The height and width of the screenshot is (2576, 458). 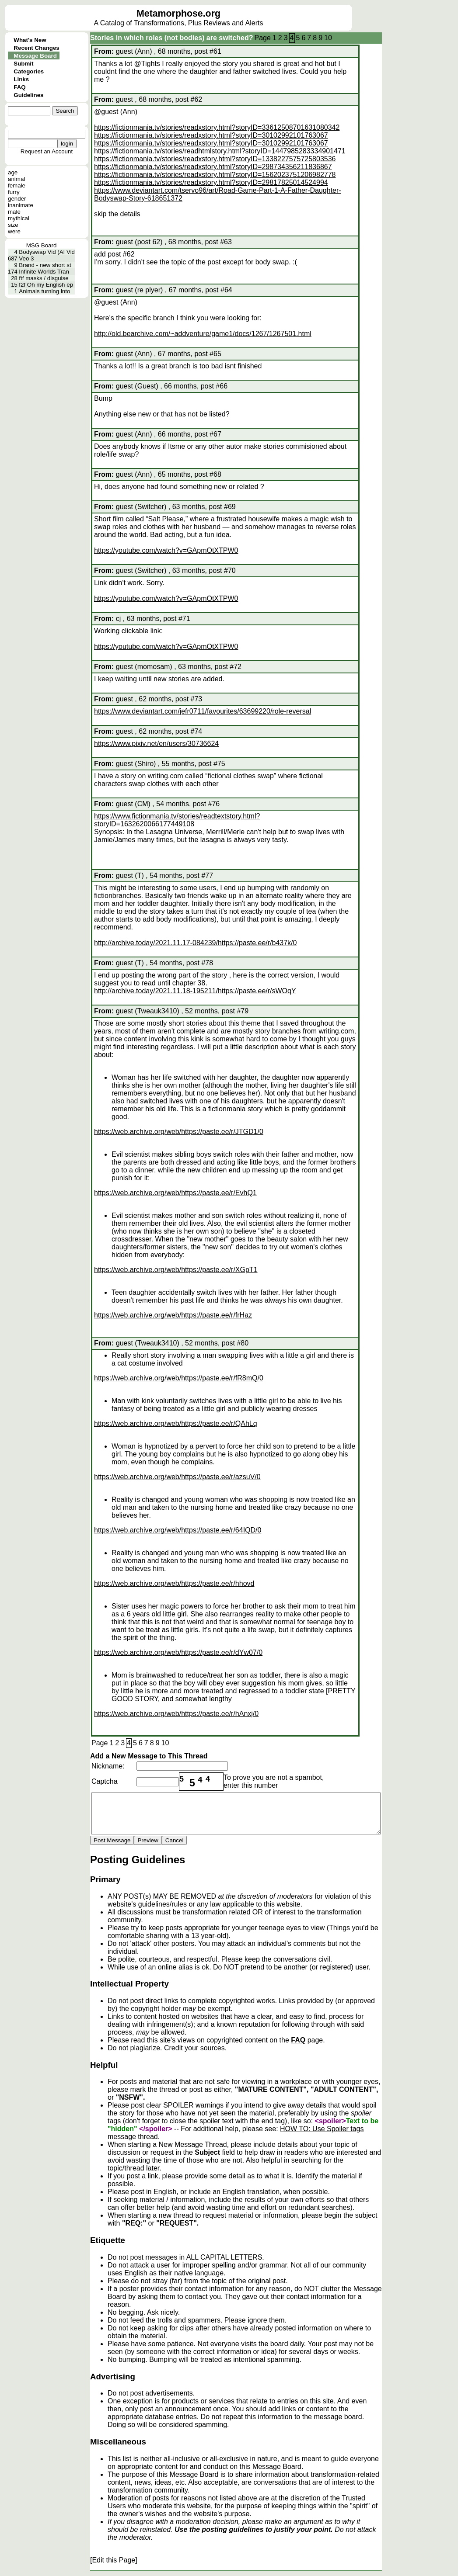 I want to click on Request an Account, so click(x=47, y=151).